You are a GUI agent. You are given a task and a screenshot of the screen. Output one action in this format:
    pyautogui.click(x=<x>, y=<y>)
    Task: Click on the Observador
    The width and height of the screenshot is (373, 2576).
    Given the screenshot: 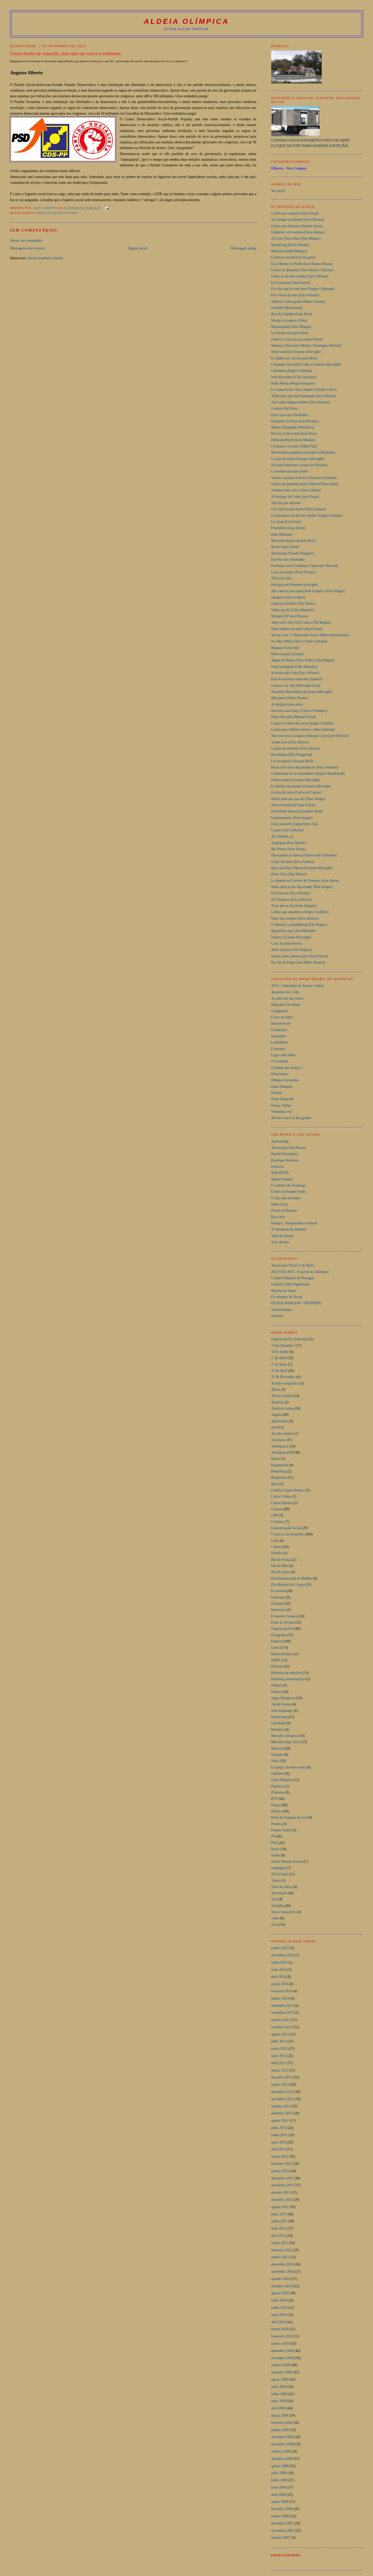 What is the action you would take?
    pyautogui.click(x=279, y=1074)
    